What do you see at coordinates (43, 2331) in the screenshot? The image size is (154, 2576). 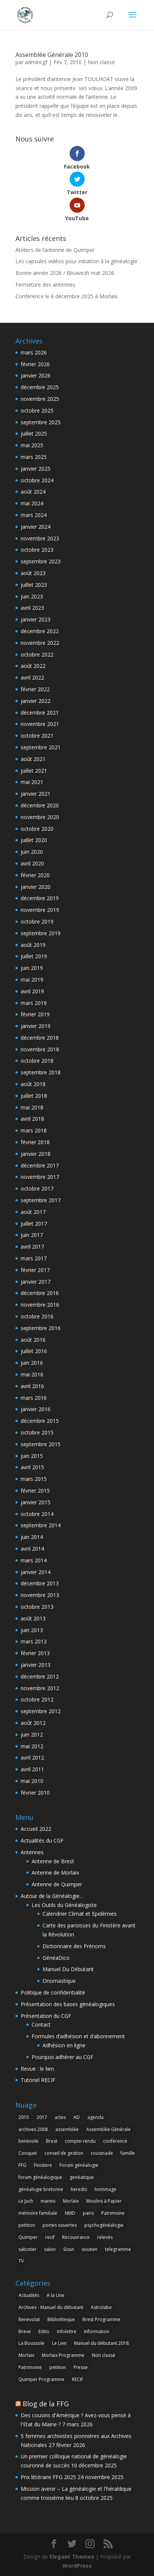 I see `Edito [Edito (5 éléments)]` at bounding box center [43, 2331].